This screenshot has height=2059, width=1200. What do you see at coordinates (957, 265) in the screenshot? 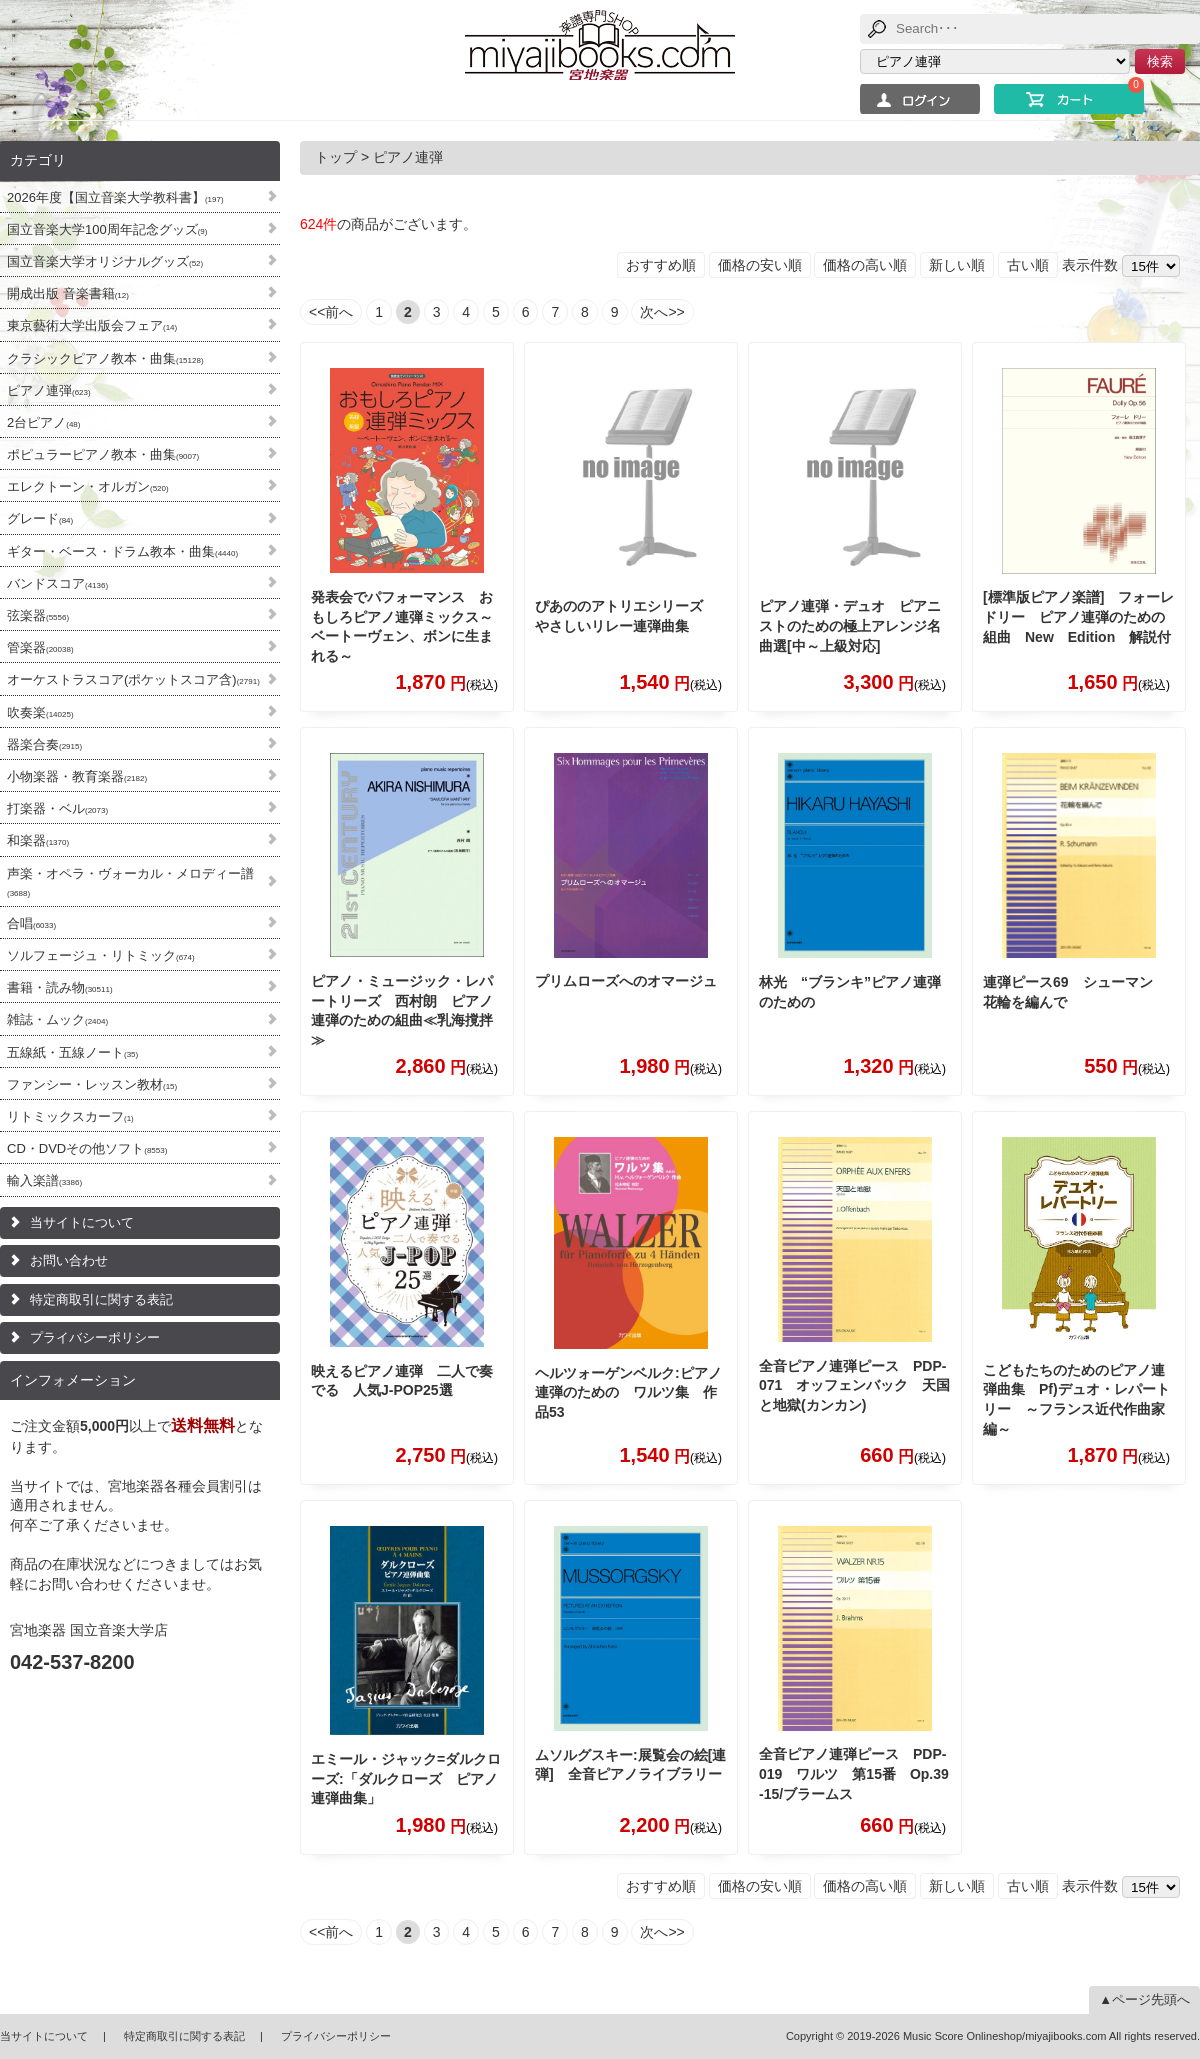
I see `新しい順` at bounding box center [957, 265].